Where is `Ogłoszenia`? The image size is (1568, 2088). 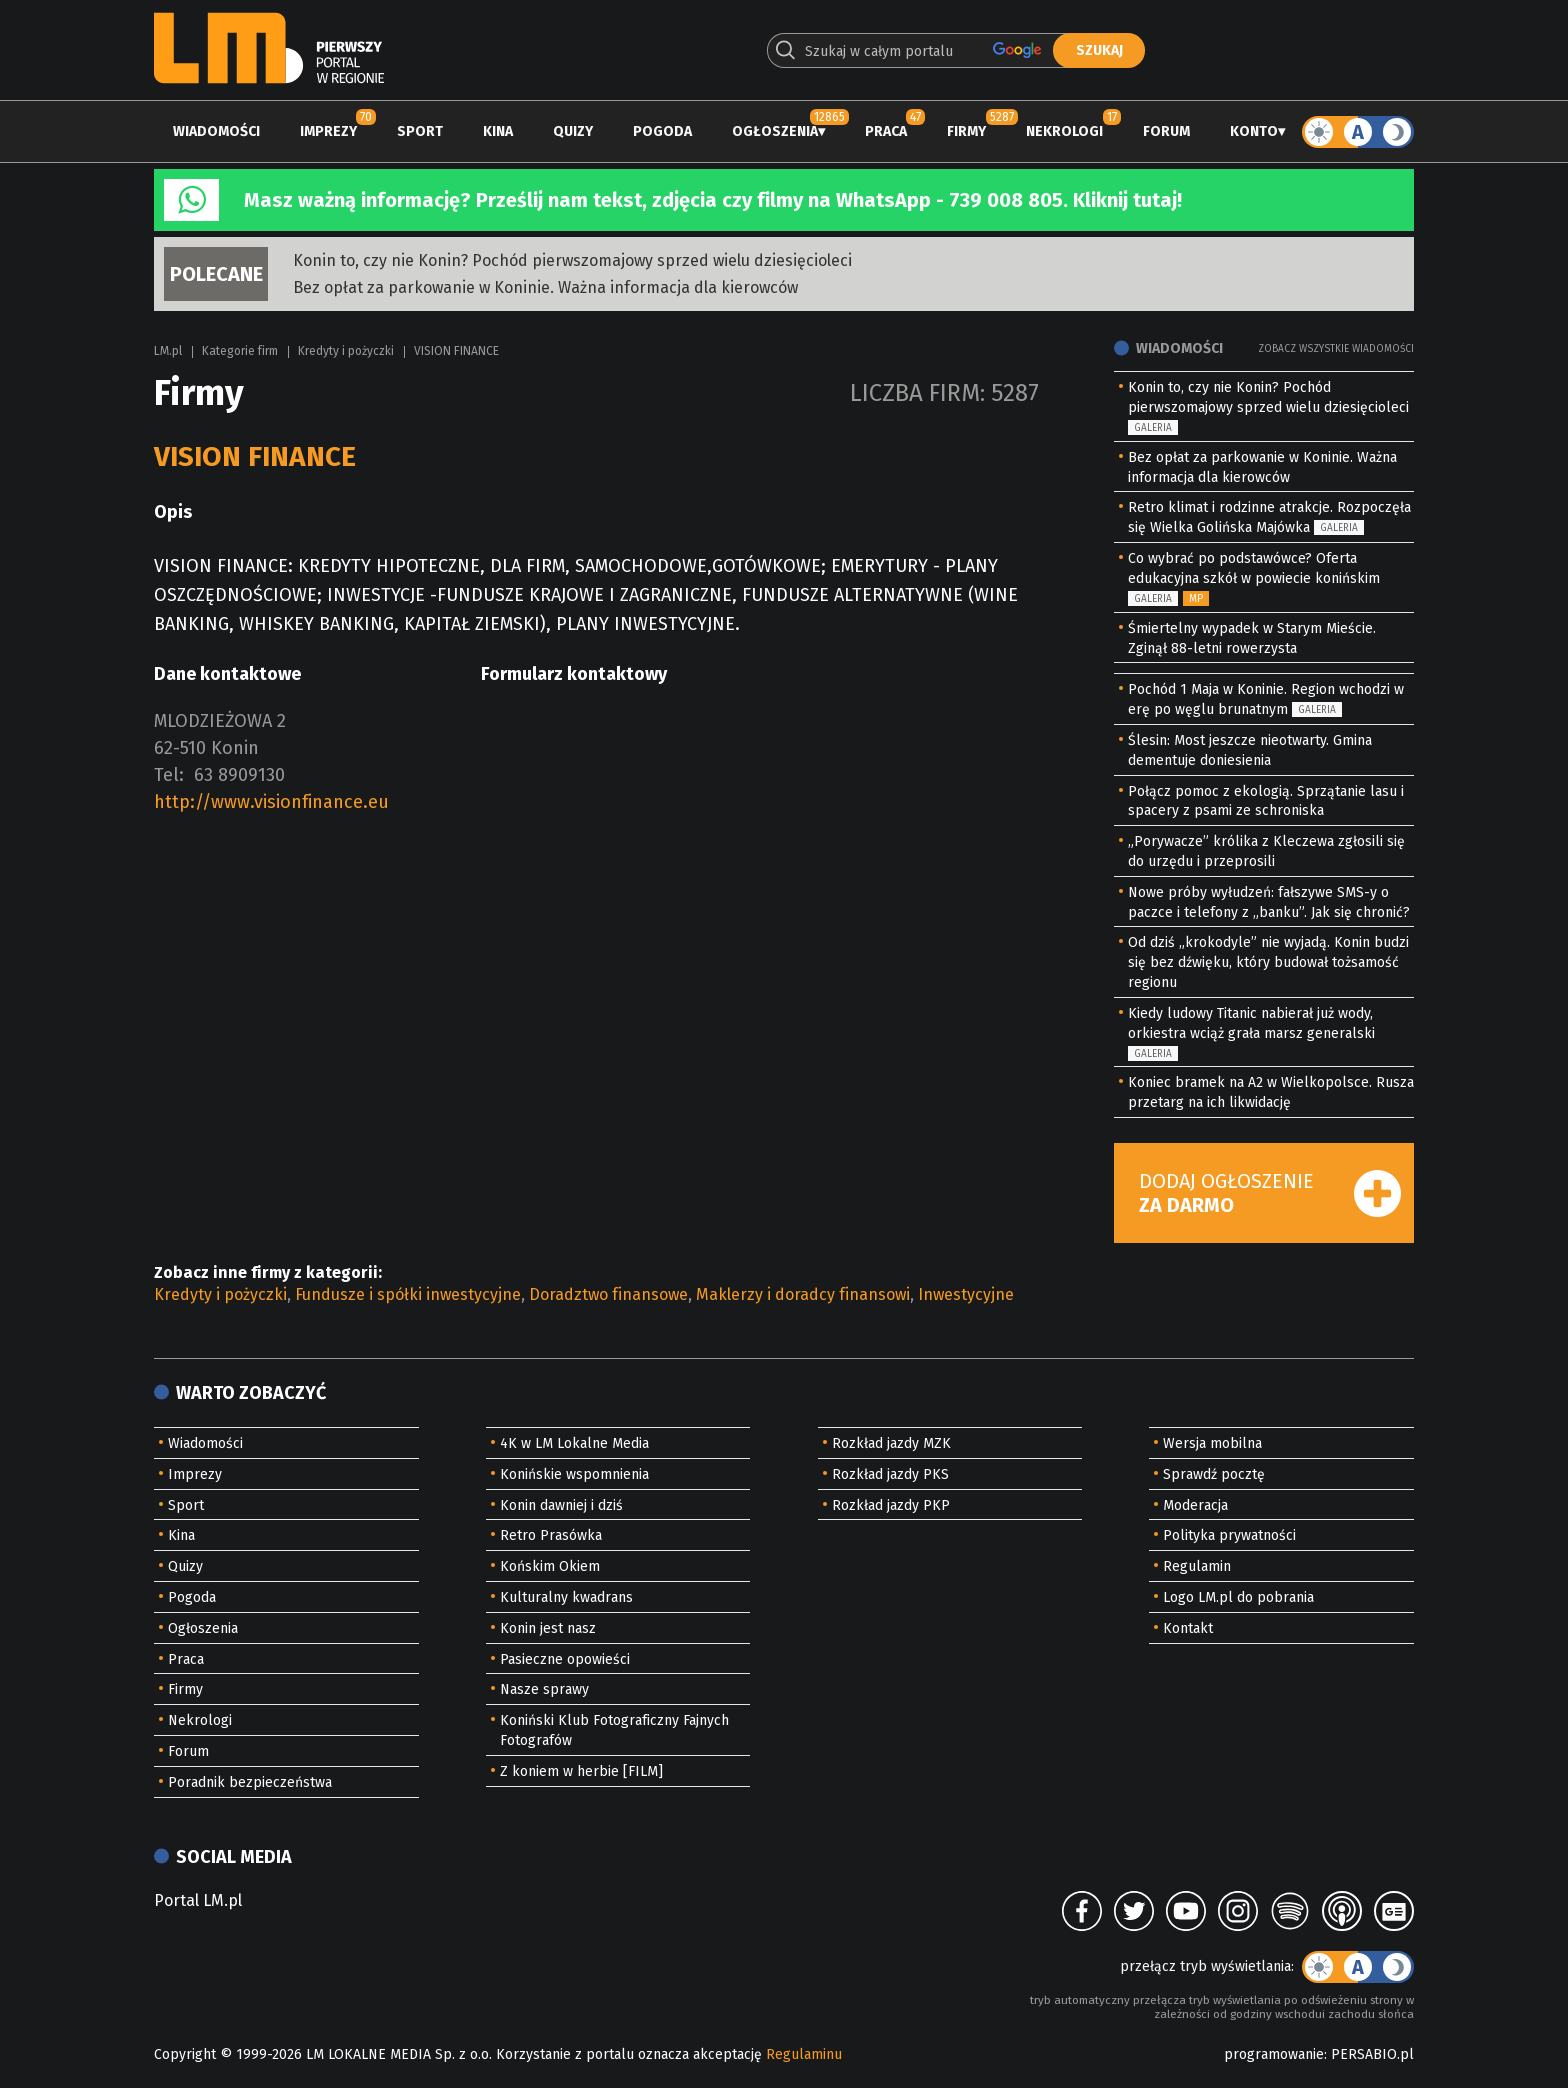
Ogłoszenia is located at coordinates (775, 131).